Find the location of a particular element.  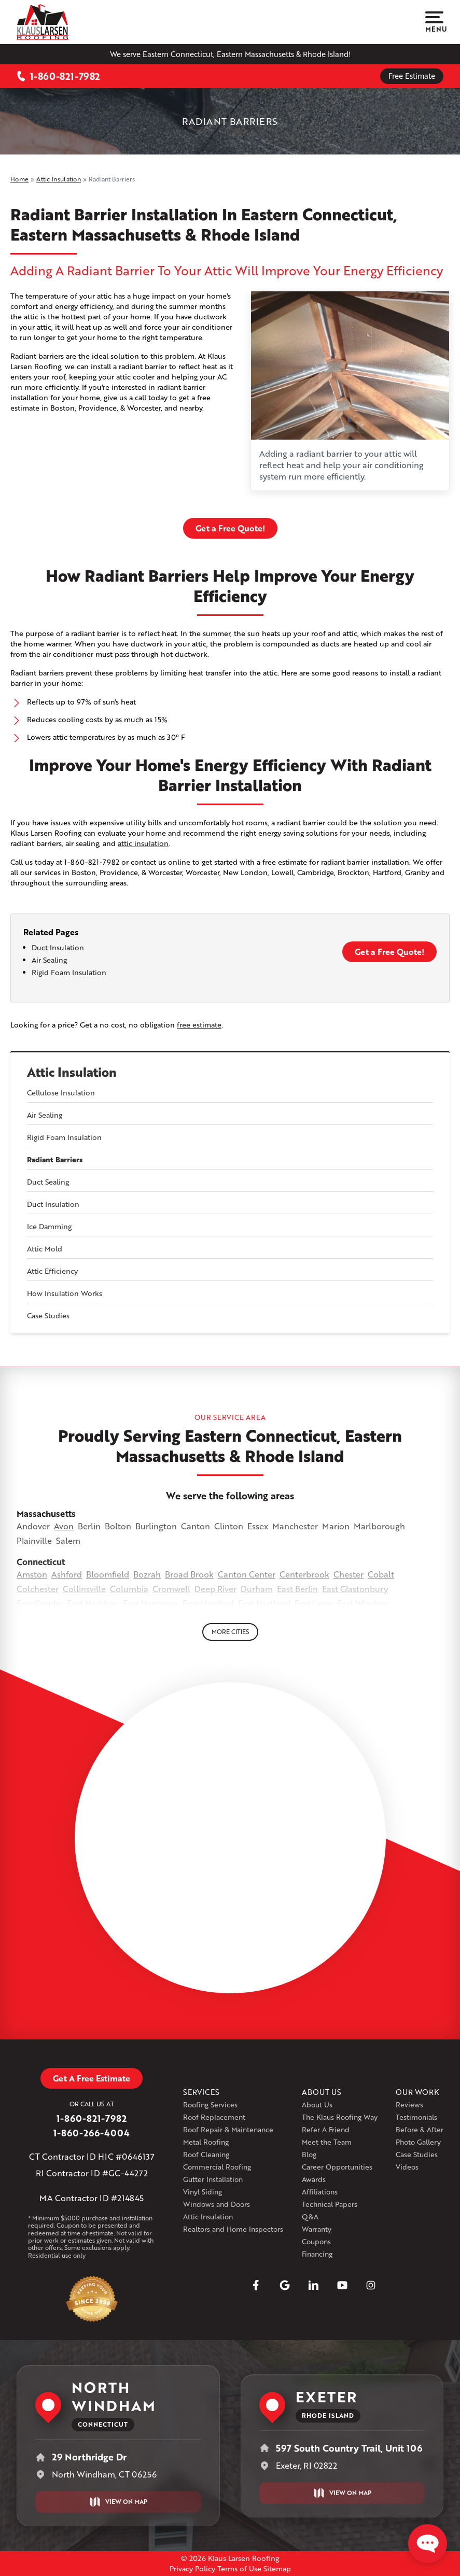

Q&A is located at coordinates (310, 2216).